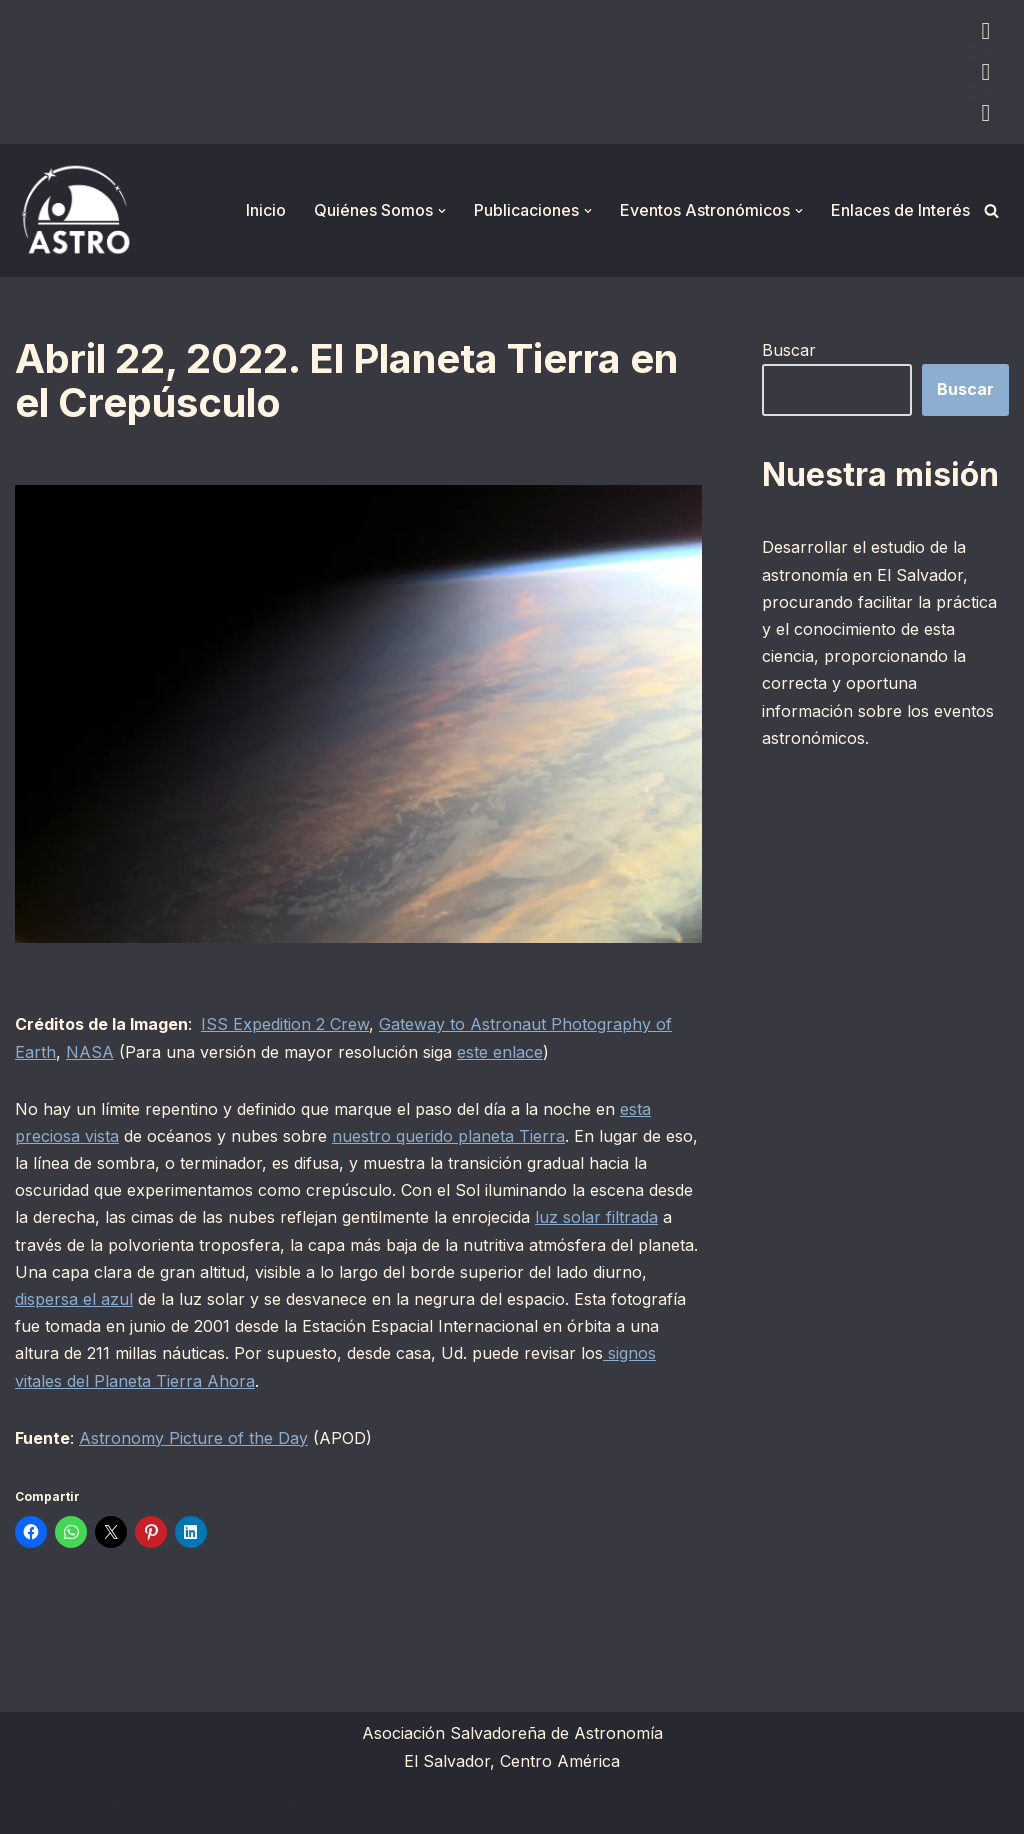 The height and width of the screenshot is (1834, 1024). I want to click on dispersa el azul, so click(74, 1299).